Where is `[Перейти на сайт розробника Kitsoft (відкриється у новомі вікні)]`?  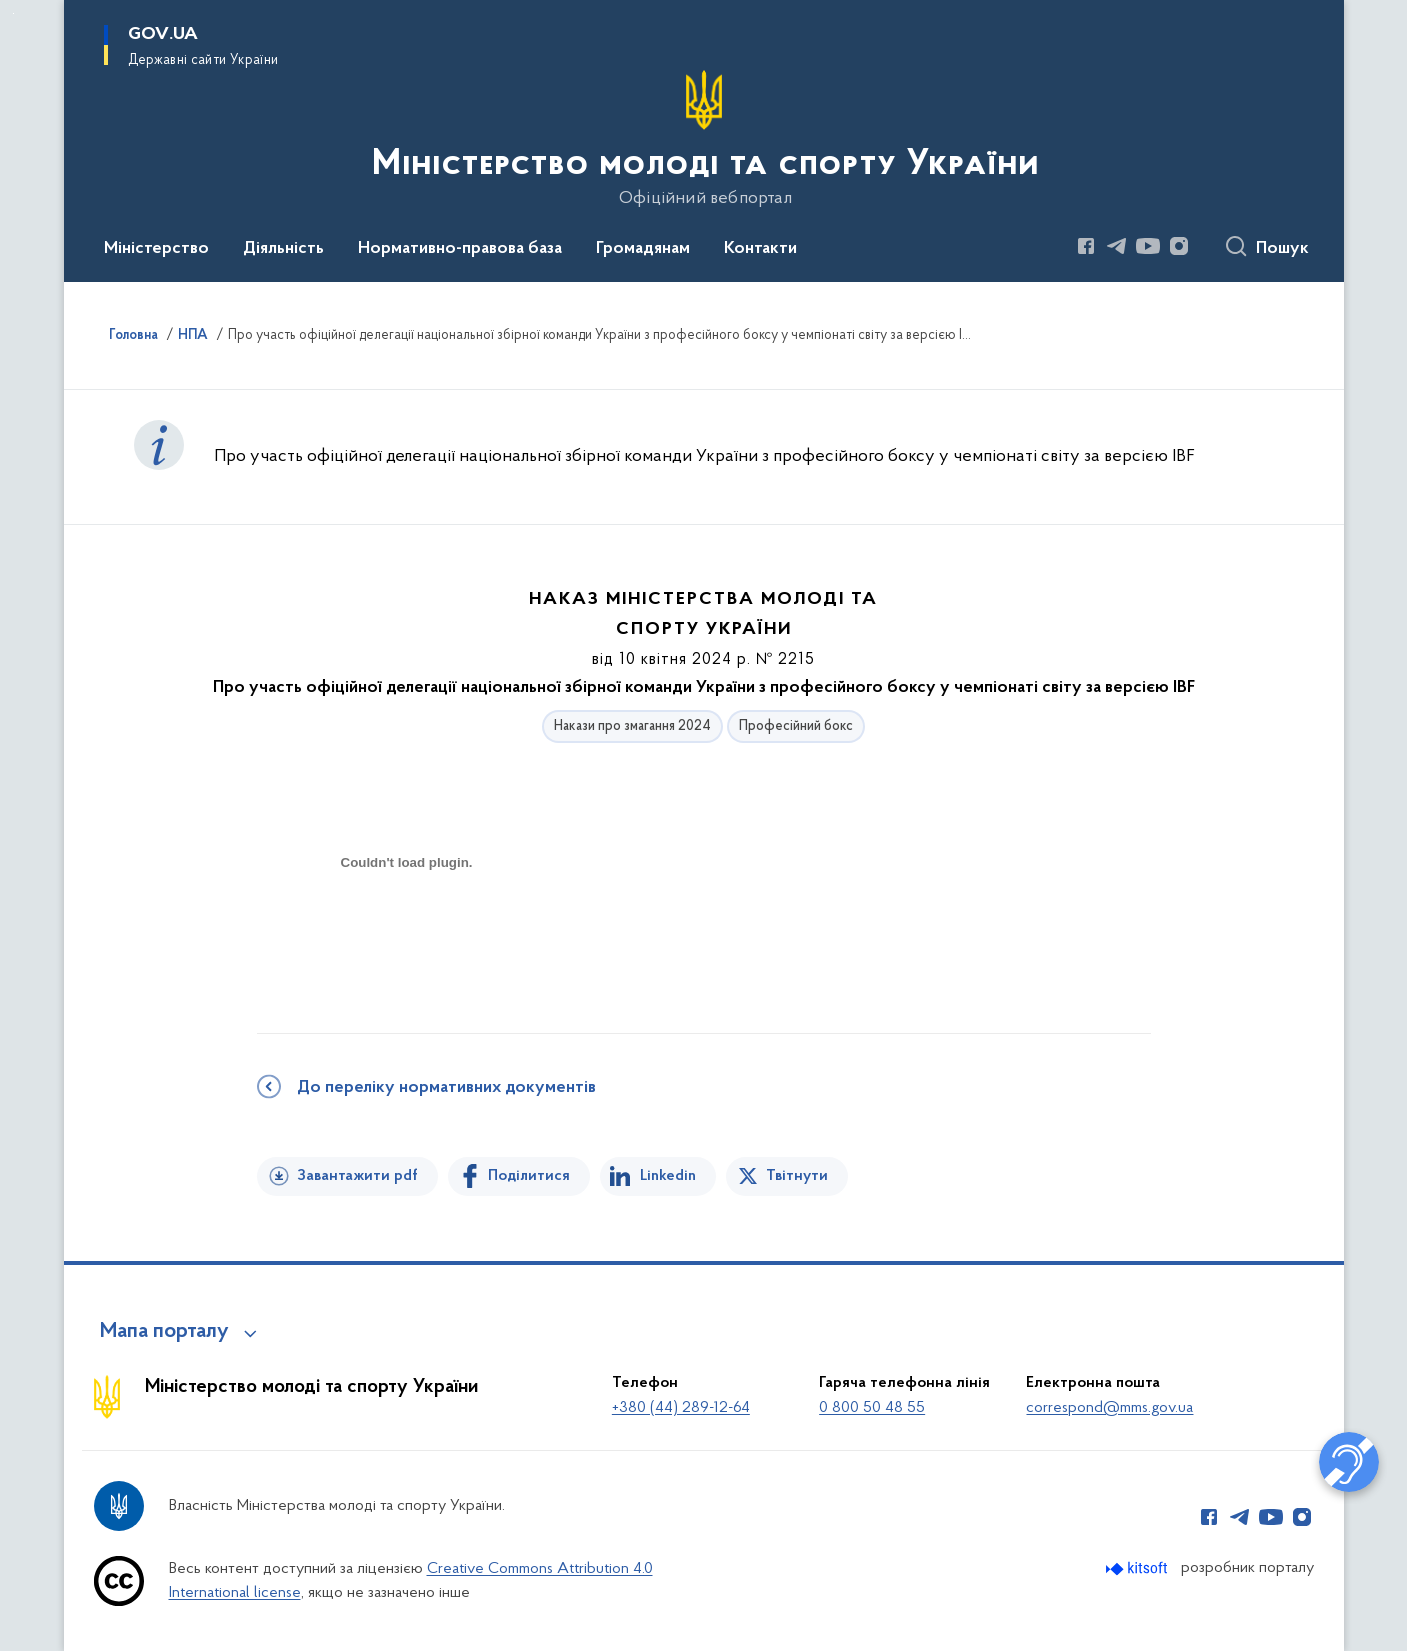 [Перейти на сайт розробника Kitsoft (відкриється у новомі вікні)] is located at coordinates (1138, 1568).